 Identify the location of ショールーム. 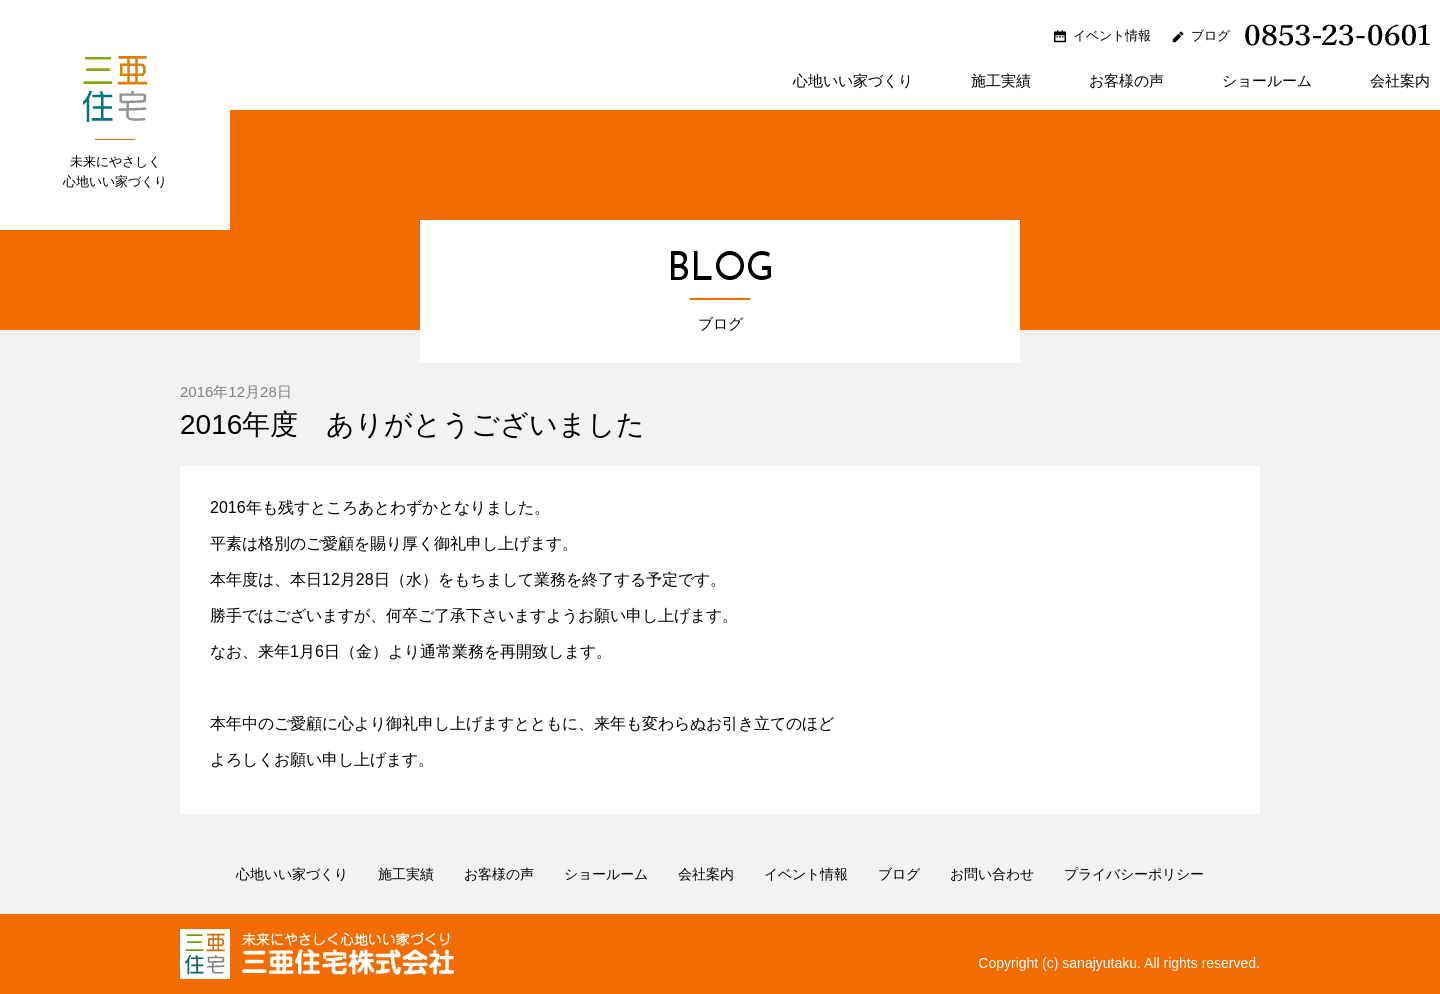
(1267, 81).